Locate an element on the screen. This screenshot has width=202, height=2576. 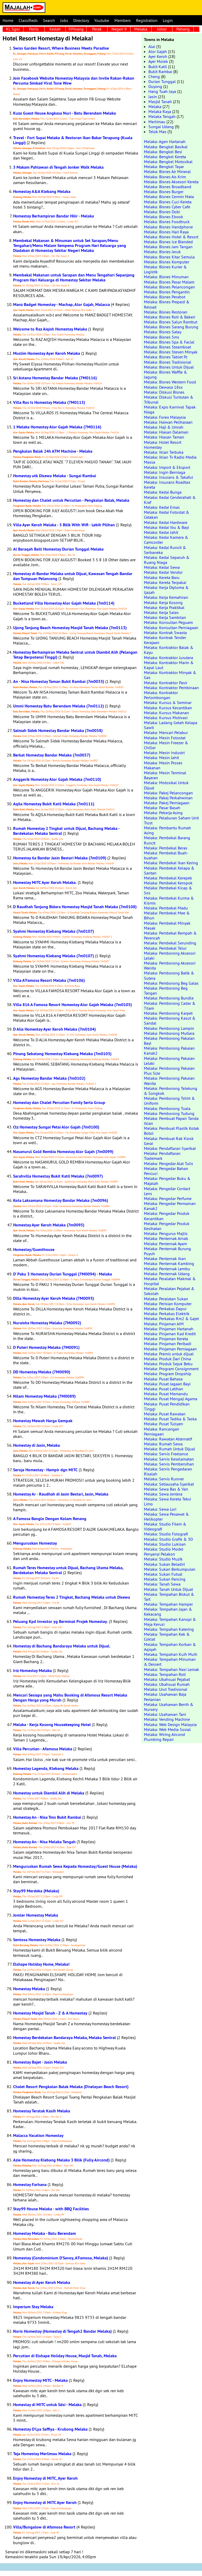
Elshape Holiday Home, Melaka! is located at coordinates (41, 1964).